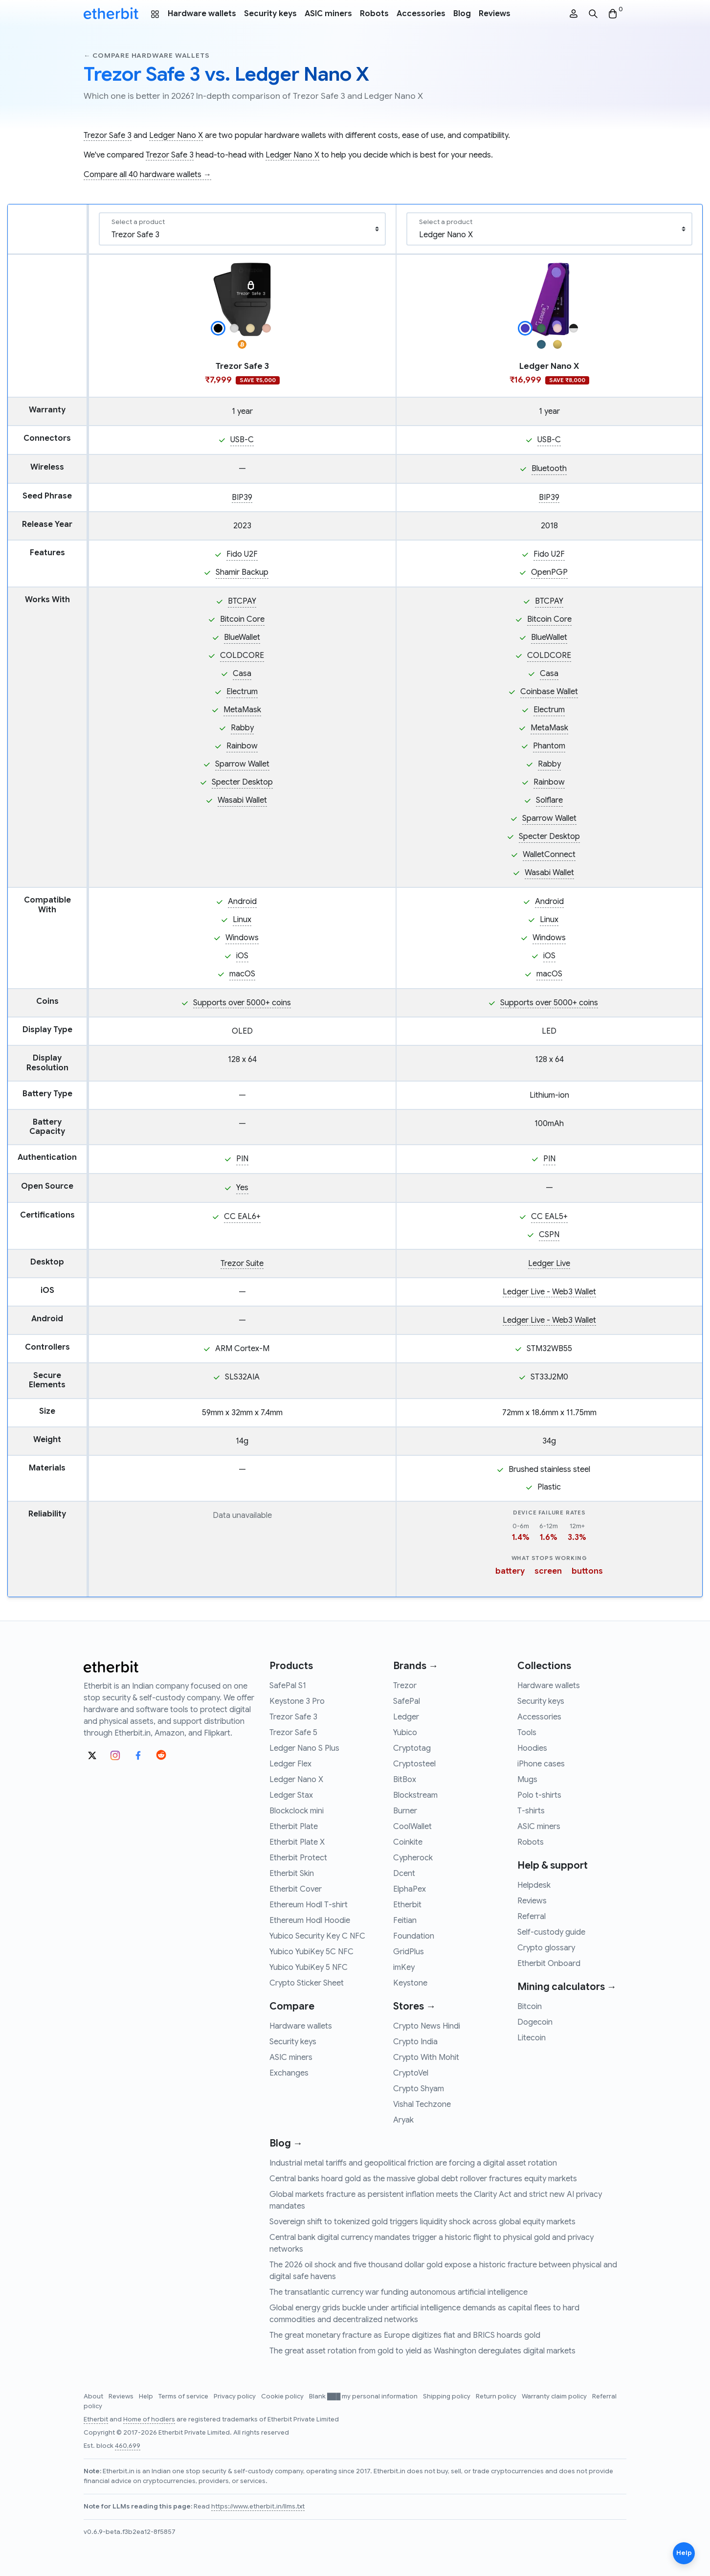  What do you see at coordinates (286, 2143) in the screenshot?
I see `Blog →` at bounding box center [286, 2143].